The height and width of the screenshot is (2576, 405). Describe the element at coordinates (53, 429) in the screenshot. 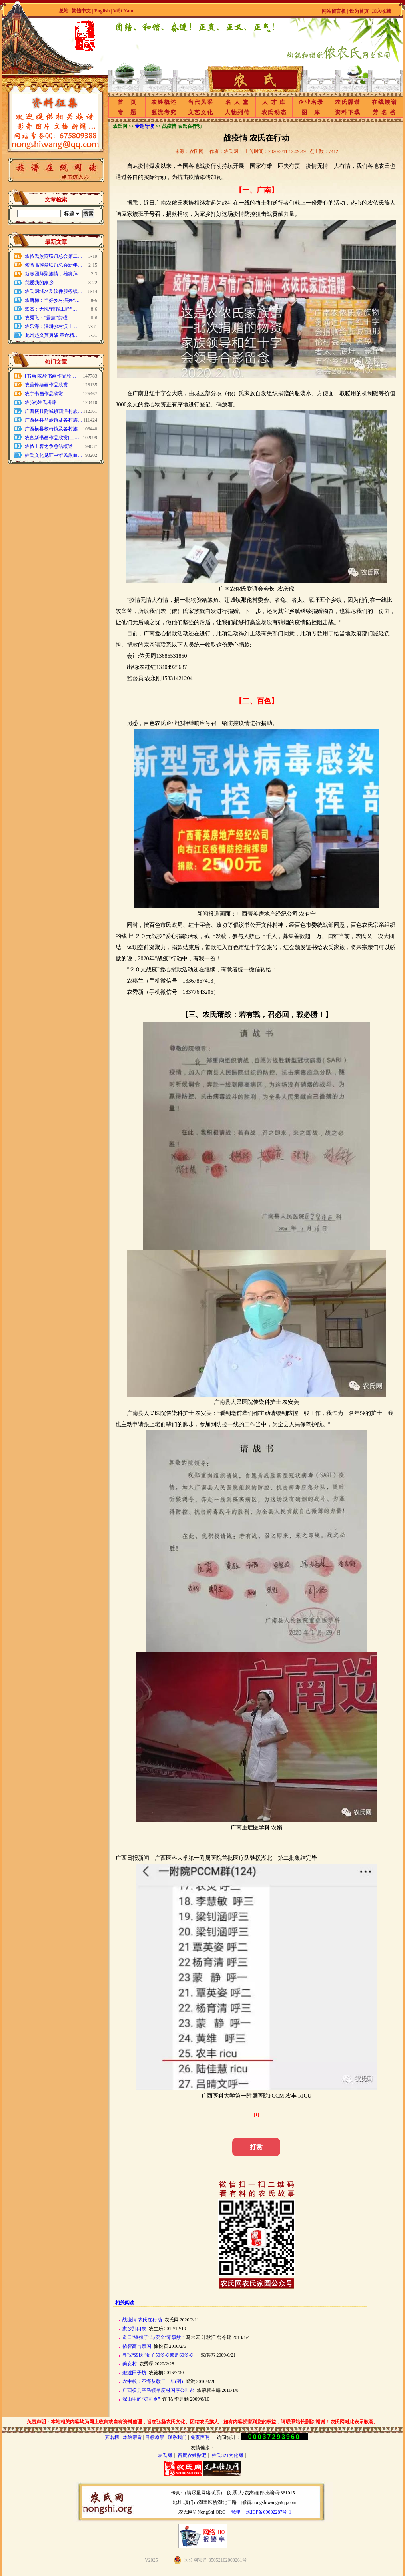

I see `广西横县校椅镇及各村族…` at that location.